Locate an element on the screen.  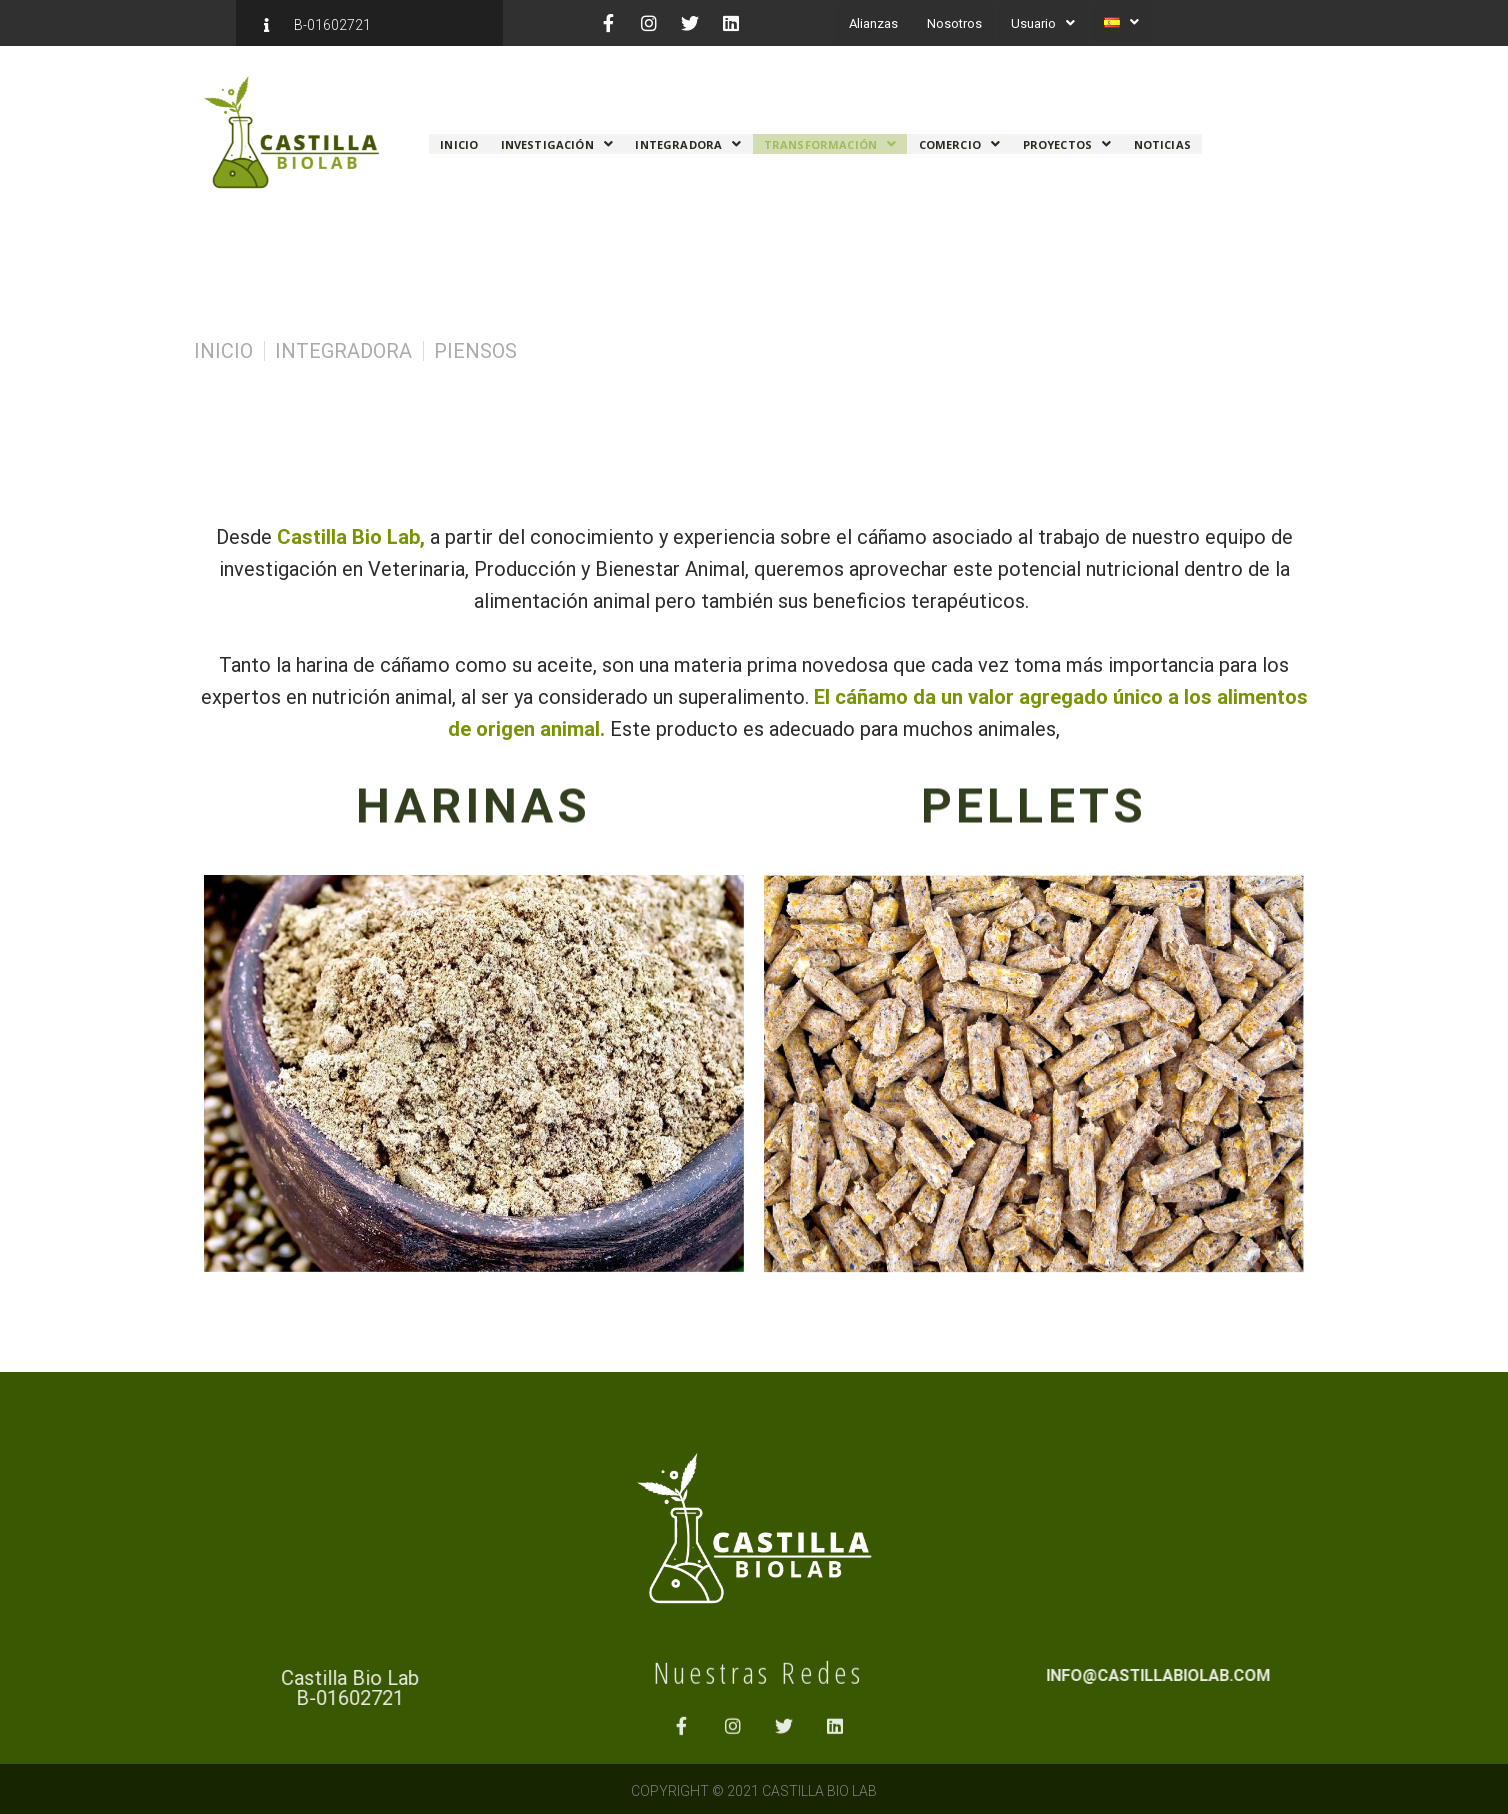
Inicio is located at coordinates (459, 138).